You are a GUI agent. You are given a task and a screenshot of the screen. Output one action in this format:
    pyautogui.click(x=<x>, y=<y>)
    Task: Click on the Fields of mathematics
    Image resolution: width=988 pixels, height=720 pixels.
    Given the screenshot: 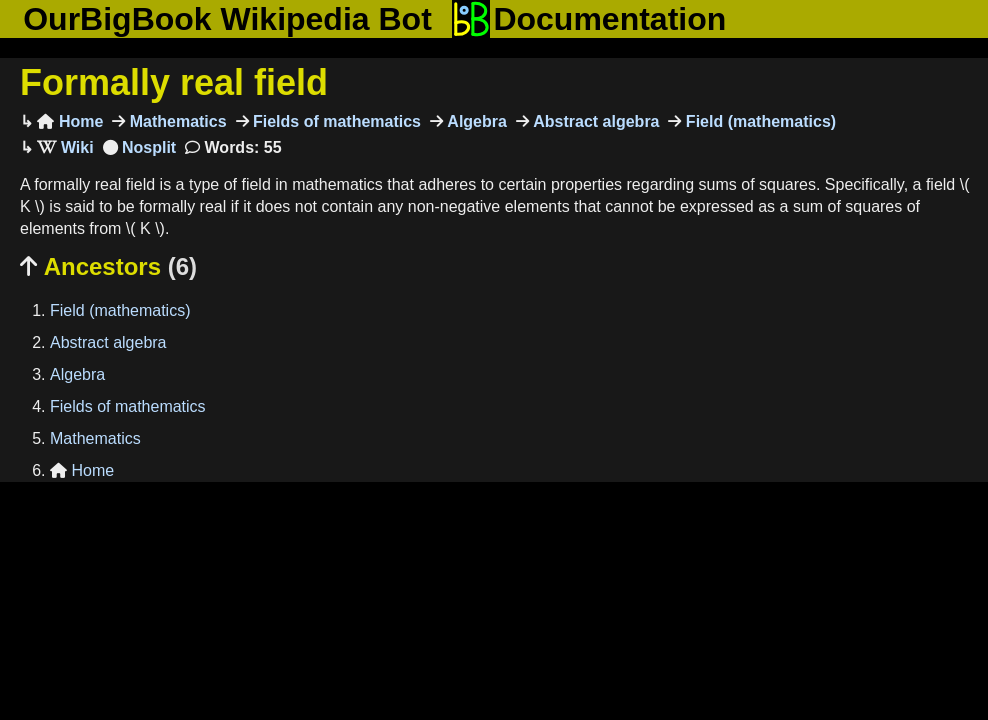 What is the action you would take?
    pyautogui.click(x=335, y=121)
    